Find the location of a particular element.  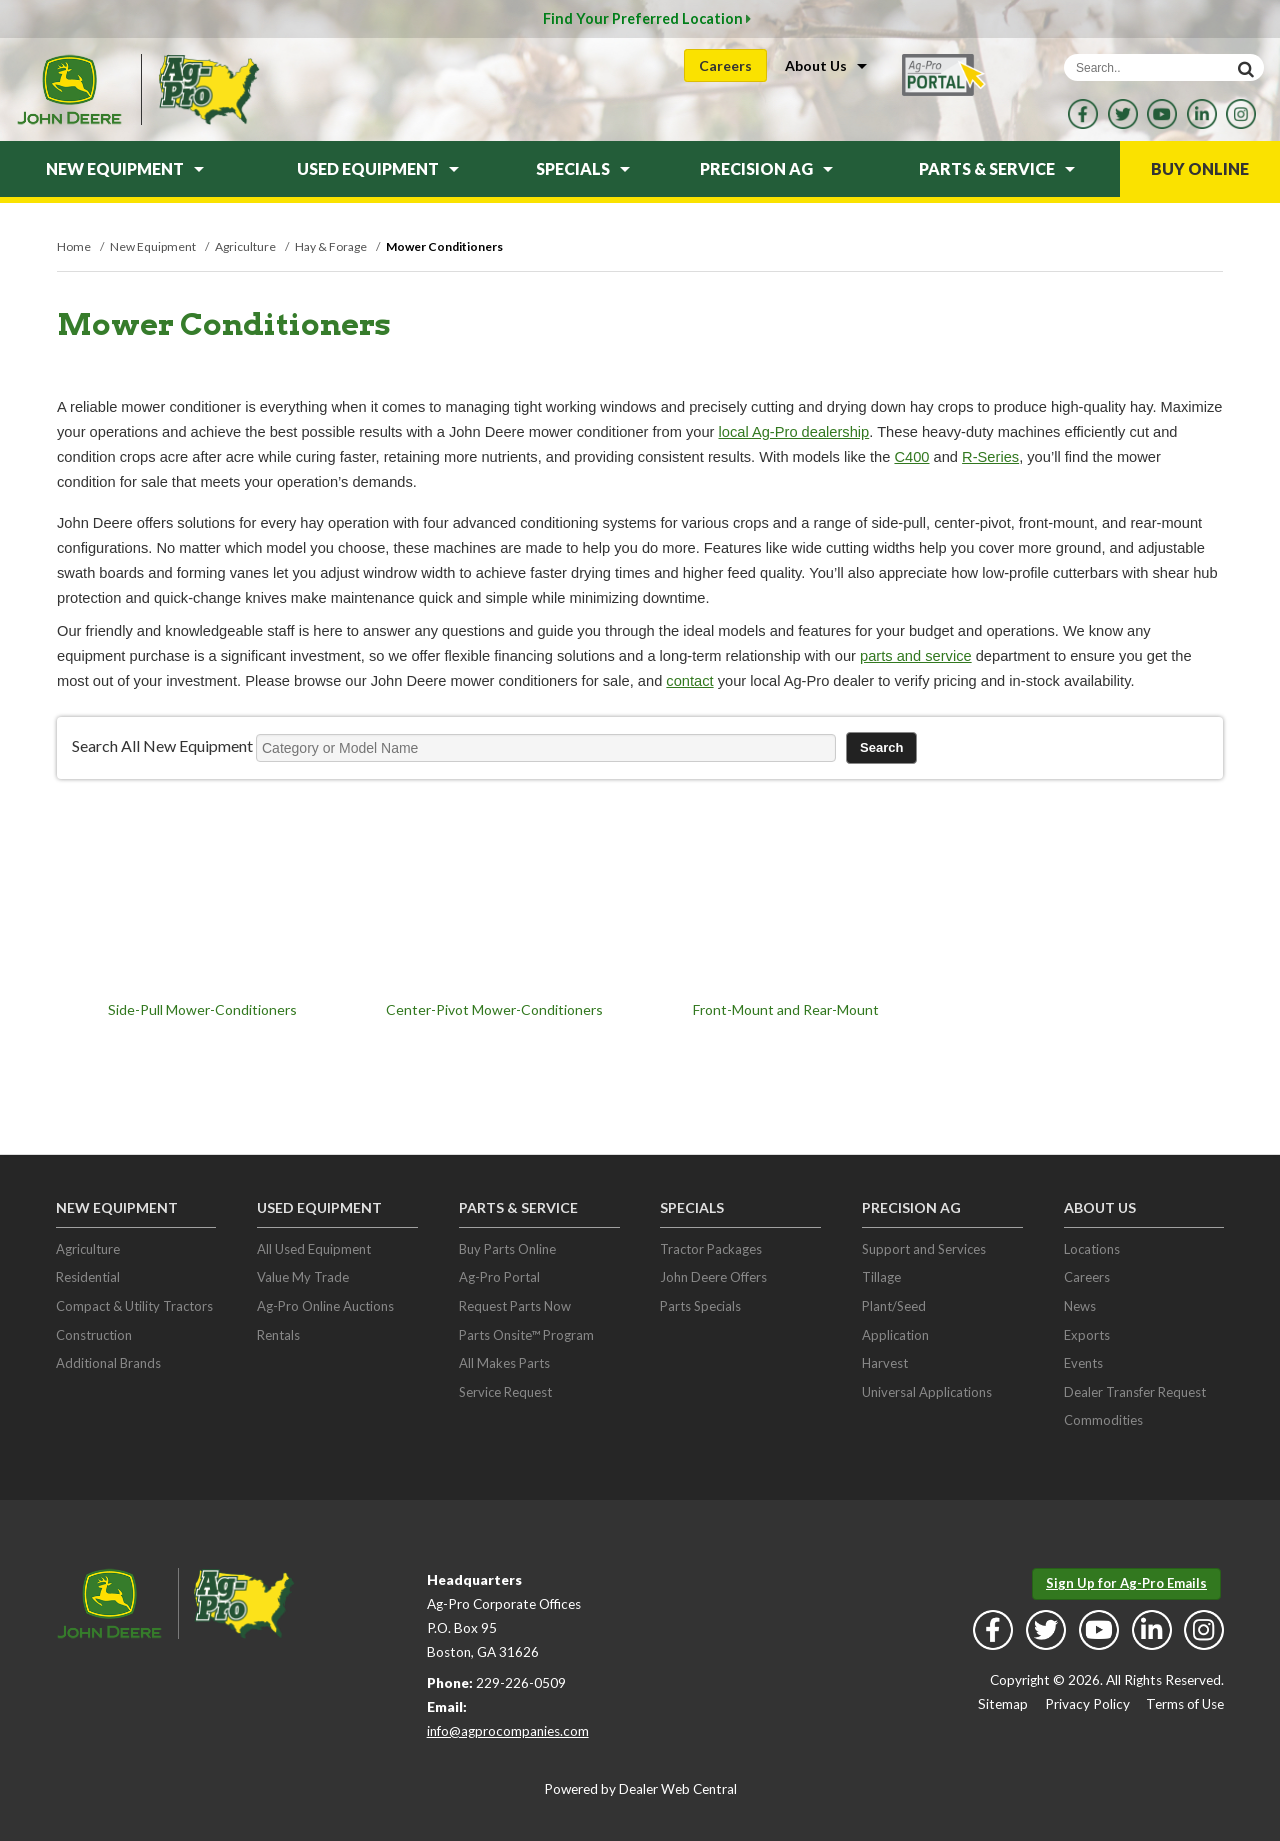

All Makes Parts is located at coordinates (504, 1363).